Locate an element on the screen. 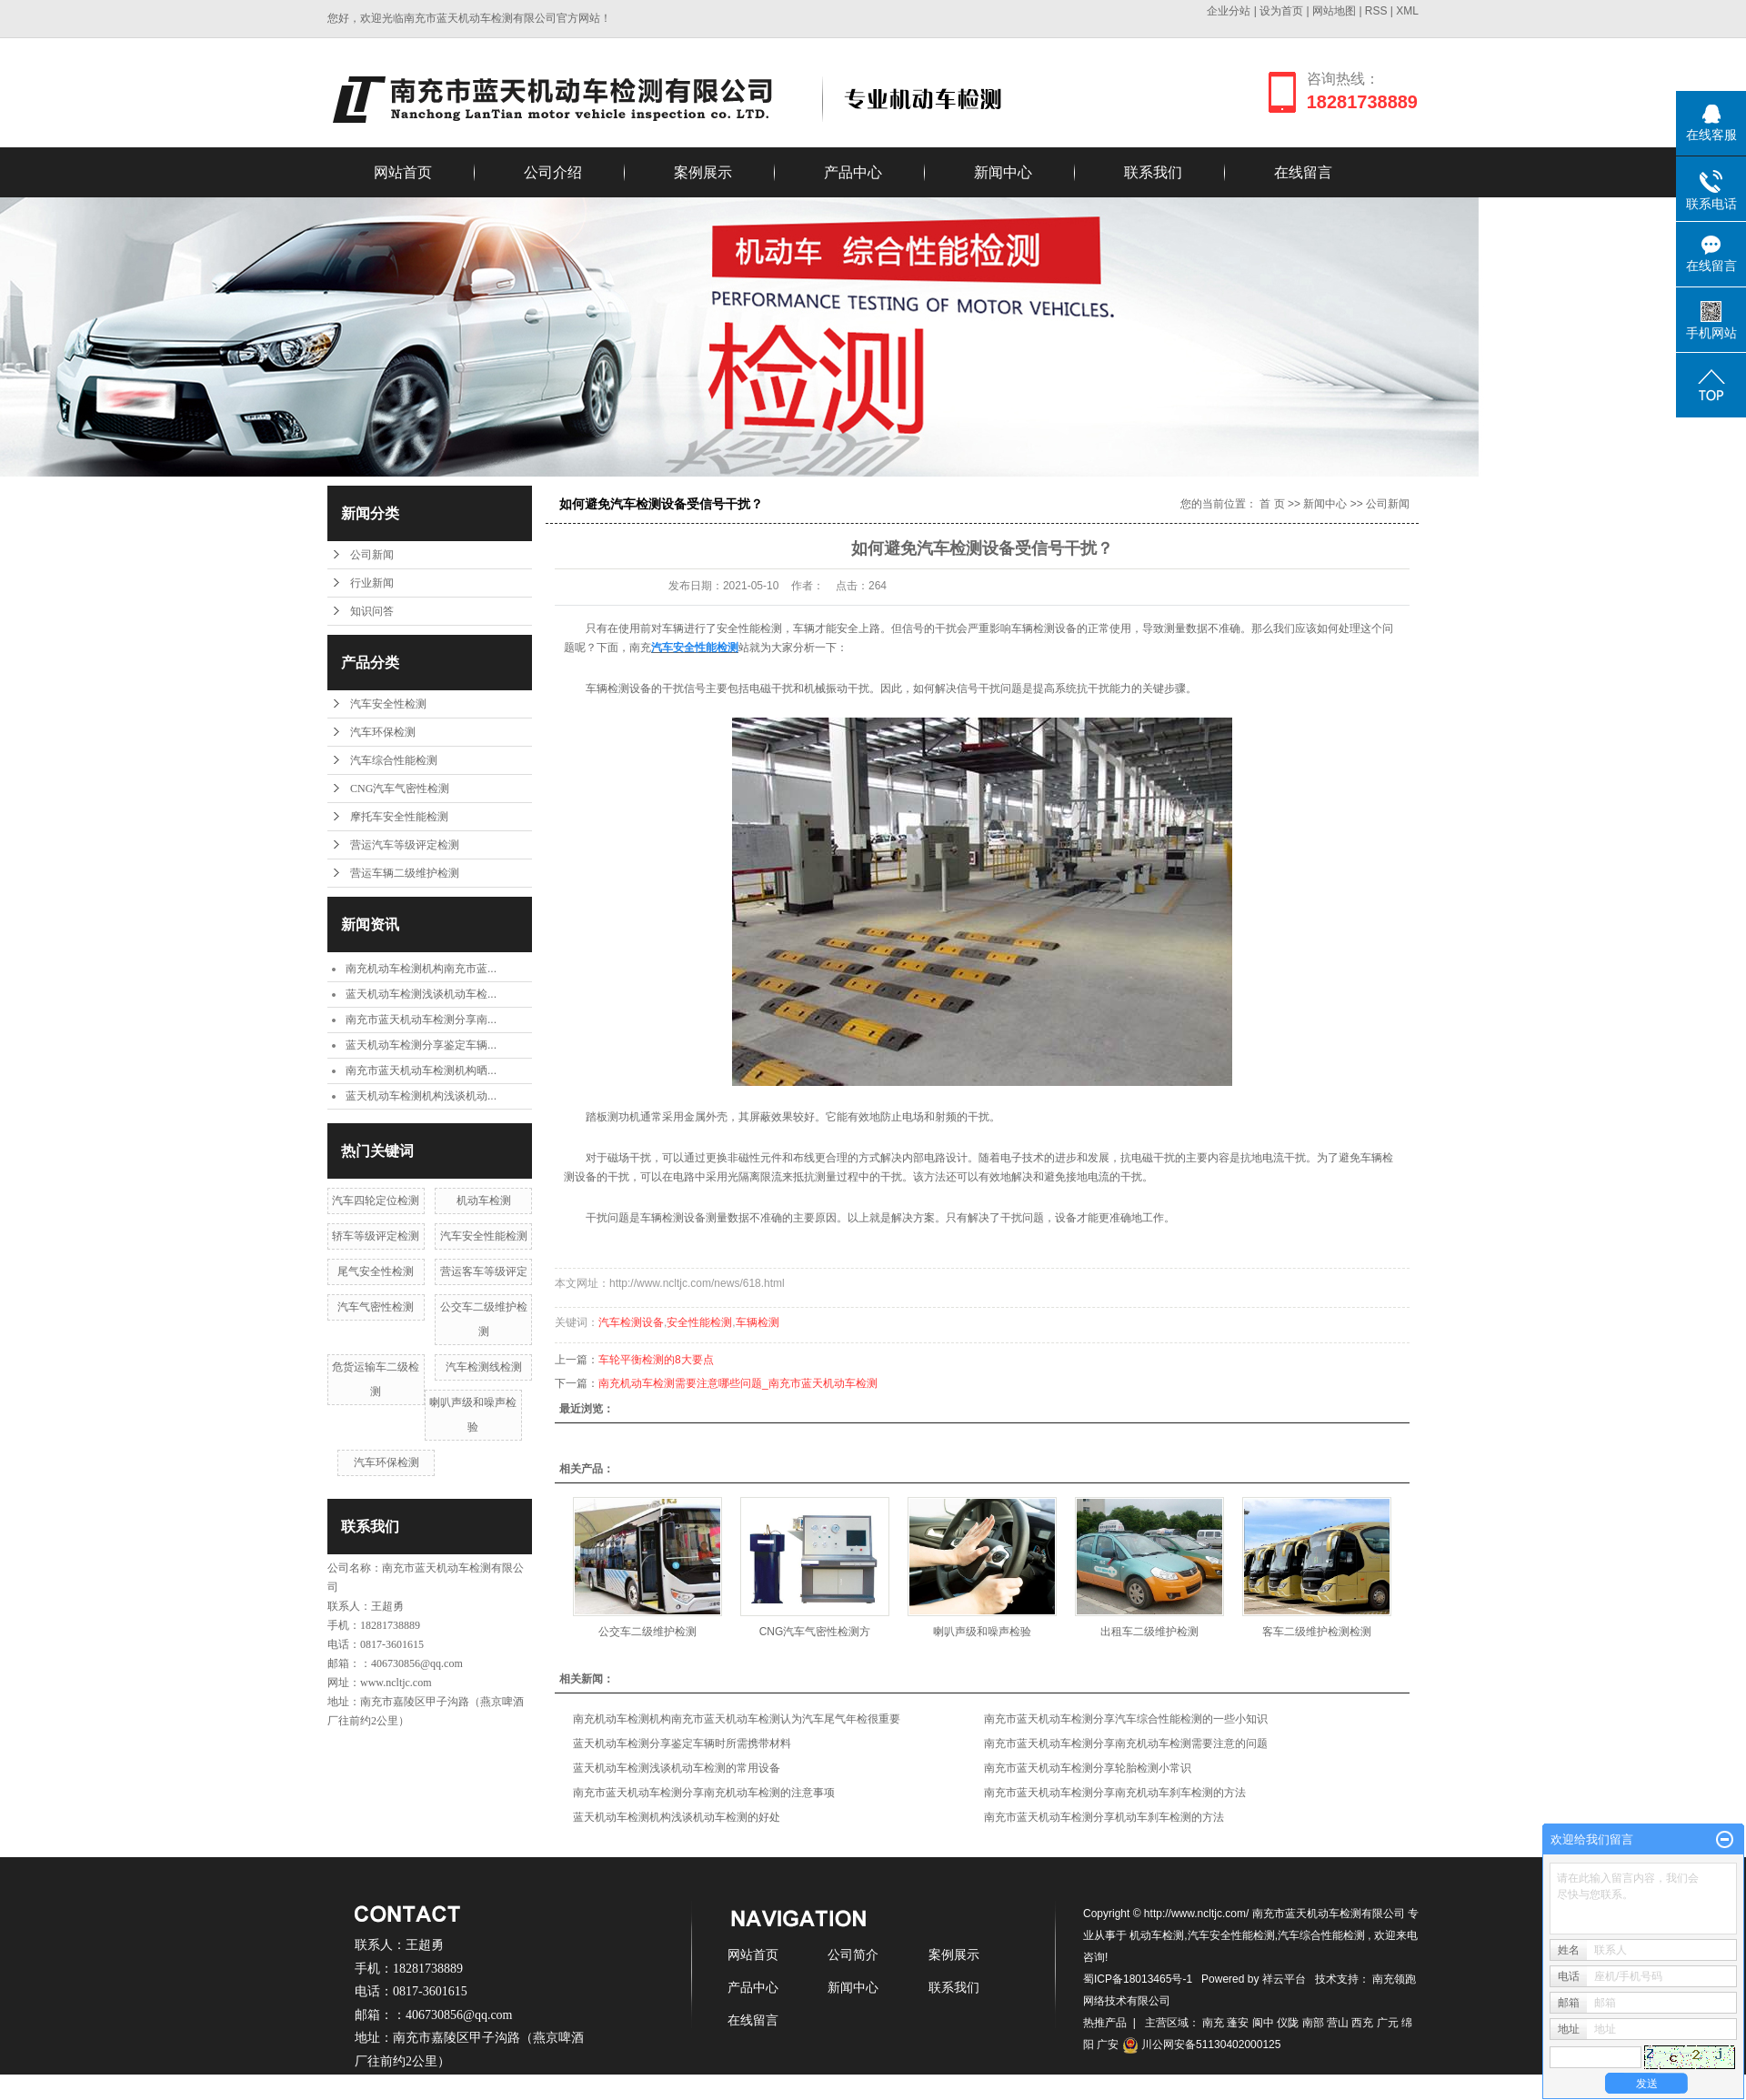 This screenshot has height=2100, width=1746. 安全性能检测 is located at coordinates (699, 1322).